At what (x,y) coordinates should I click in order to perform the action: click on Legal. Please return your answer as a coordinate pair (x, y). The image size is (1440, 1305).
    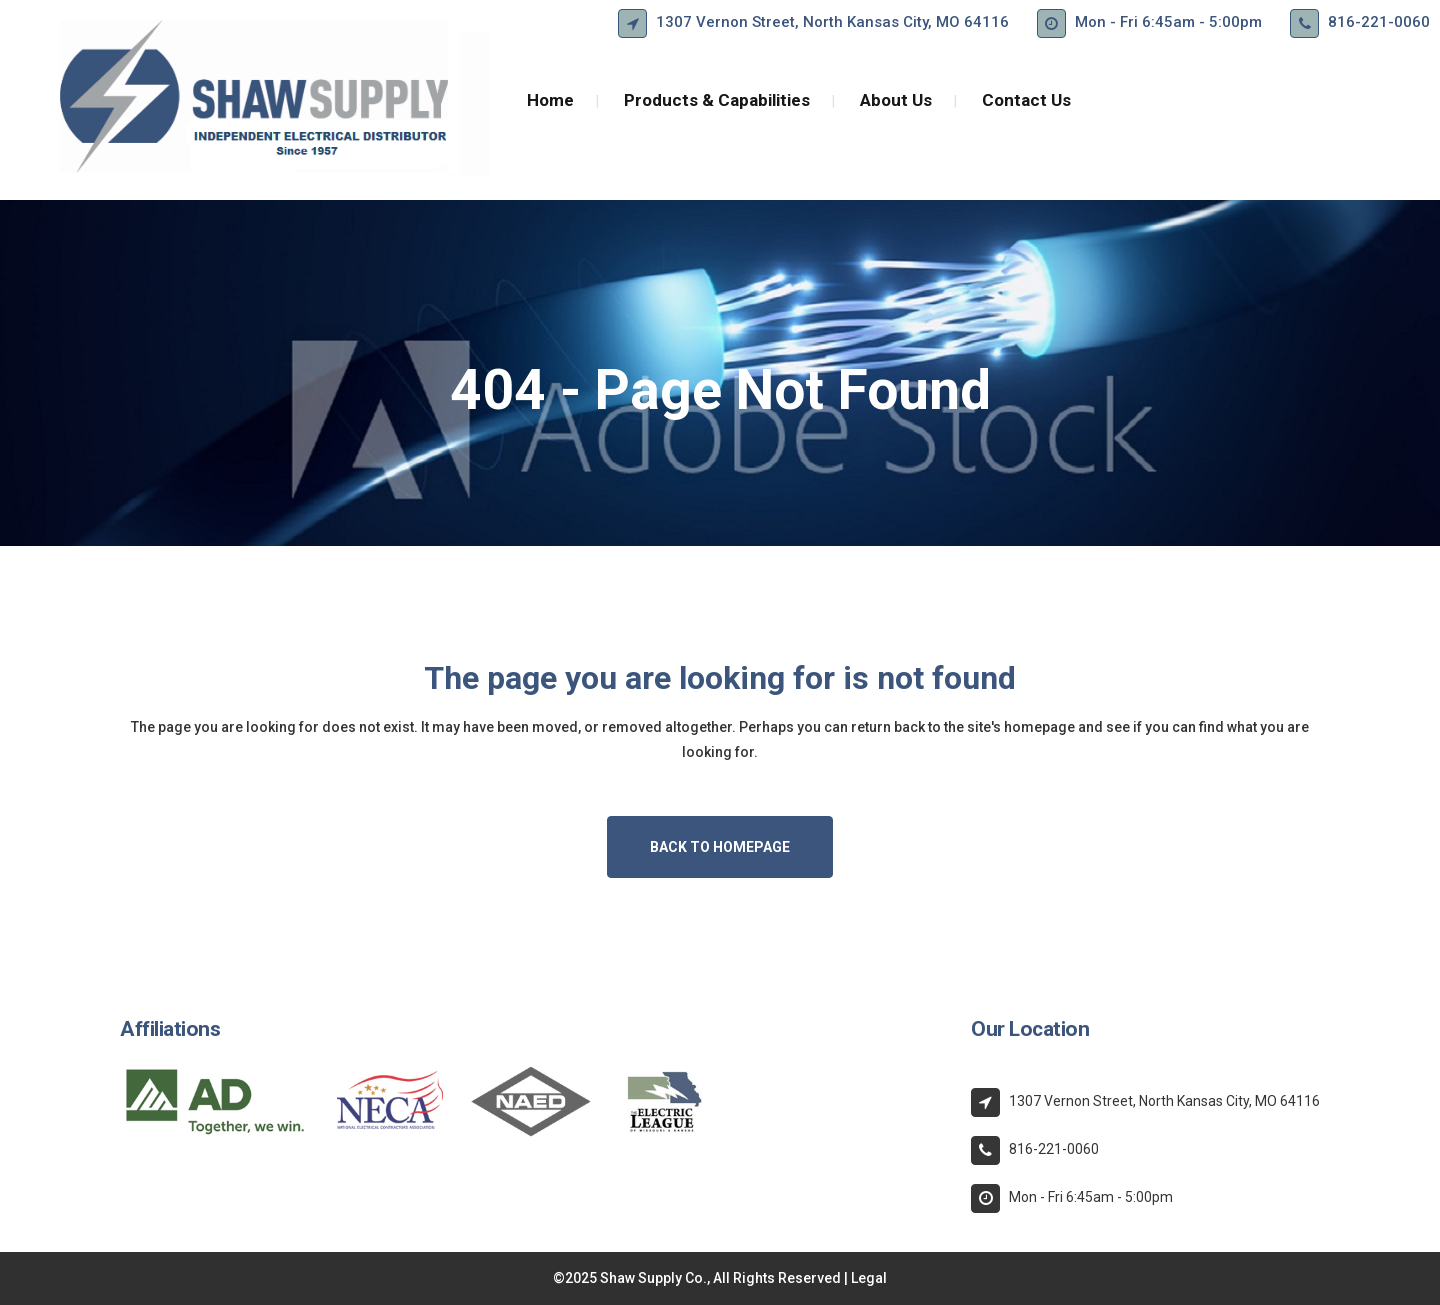
    Looking at the image, I should click on (869, 1278).